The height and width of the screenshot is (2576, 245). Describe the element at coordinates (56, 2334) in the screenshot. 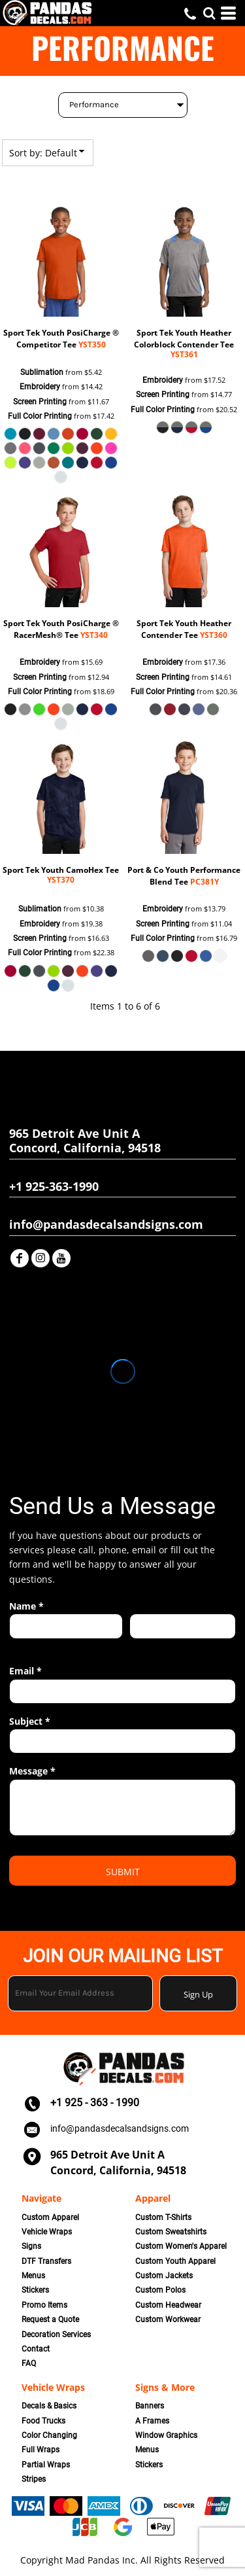

I see `Decoration Services` at that location.